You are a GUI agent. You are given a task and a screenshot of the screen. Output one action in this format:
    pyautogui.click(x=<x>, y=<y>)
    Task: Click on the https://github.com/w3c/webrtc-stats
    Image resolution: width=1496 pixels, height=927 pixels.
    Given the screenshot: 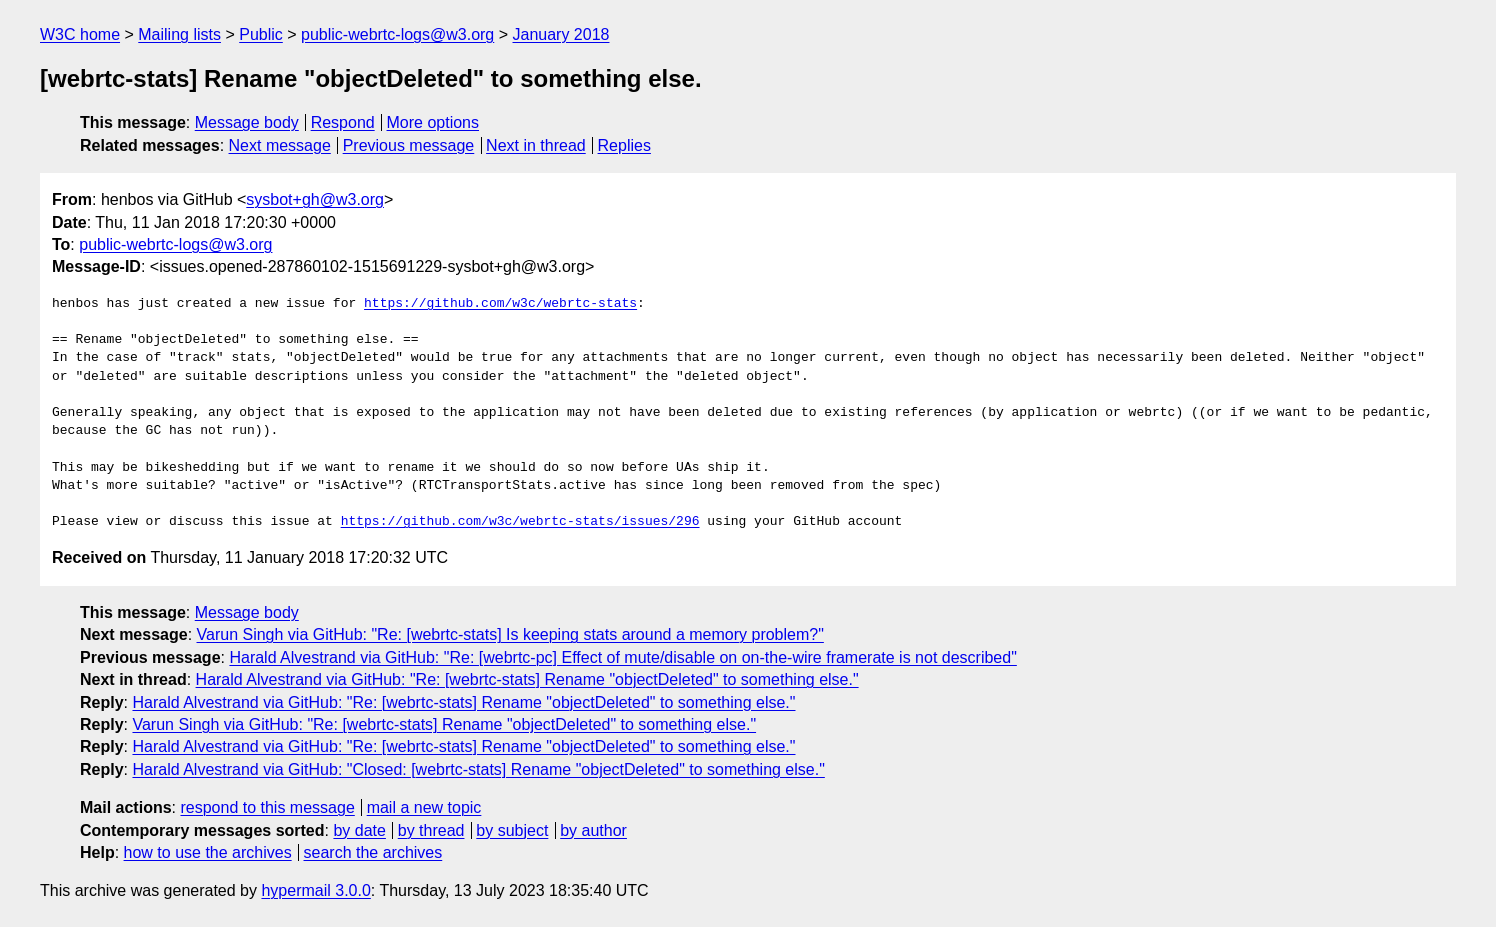 What is the action you would take?
    pyautogui.click(x=500, y=304)
    